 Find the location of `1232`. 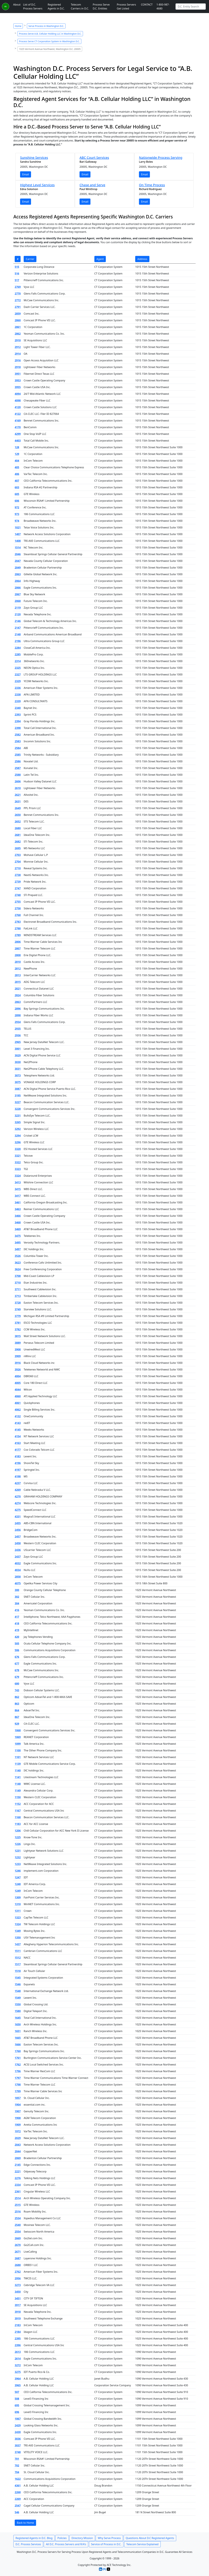

1232 is located at coordinates (18, 1857).